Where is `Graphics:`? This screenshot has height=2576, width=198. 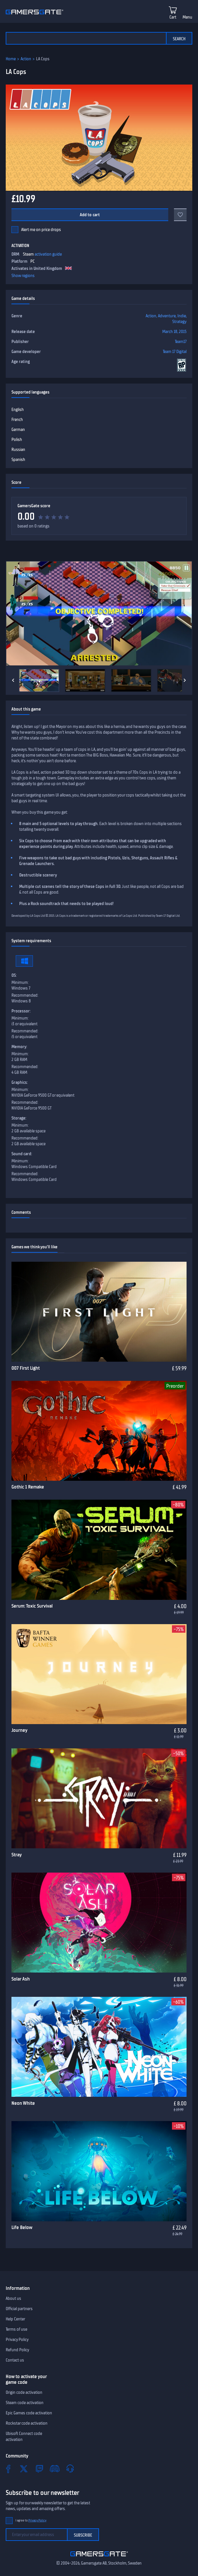
Graphics: is located at coordinates (19, 1082).